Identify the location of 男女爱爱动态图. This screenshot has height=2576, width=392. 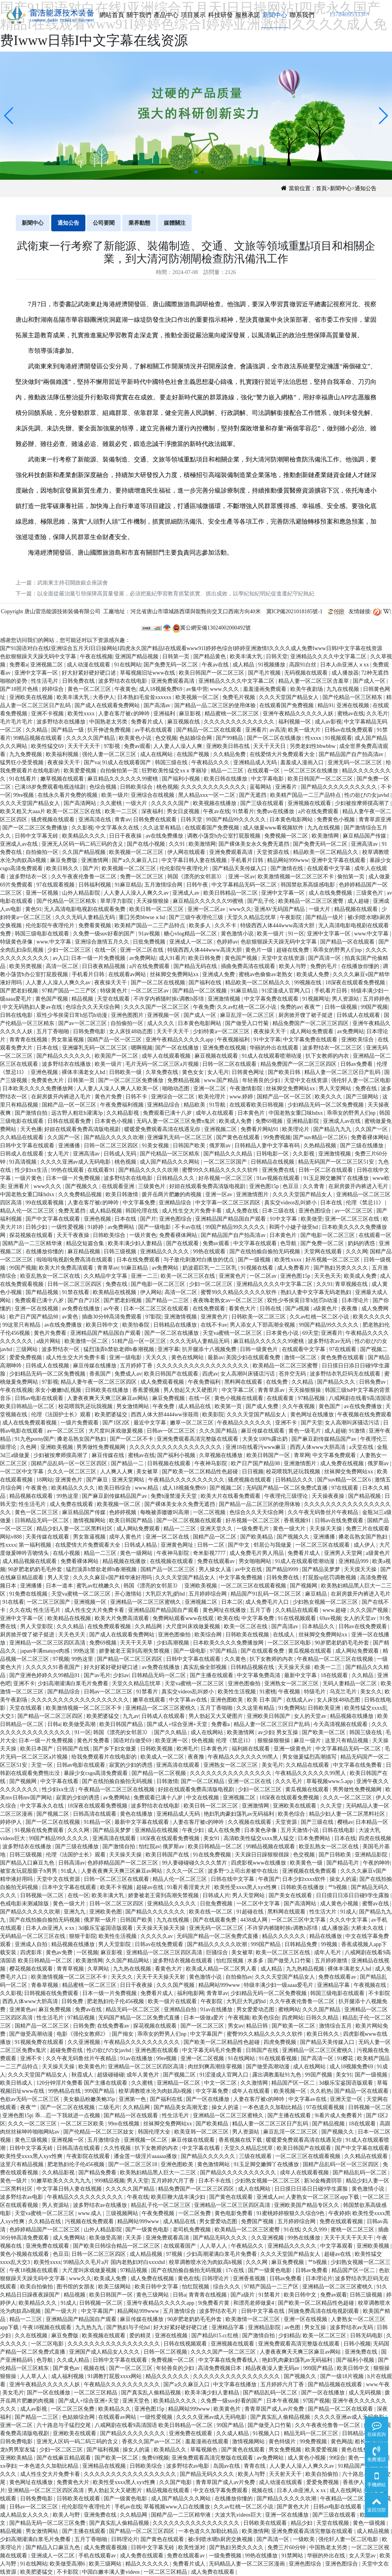
(256, 2009).